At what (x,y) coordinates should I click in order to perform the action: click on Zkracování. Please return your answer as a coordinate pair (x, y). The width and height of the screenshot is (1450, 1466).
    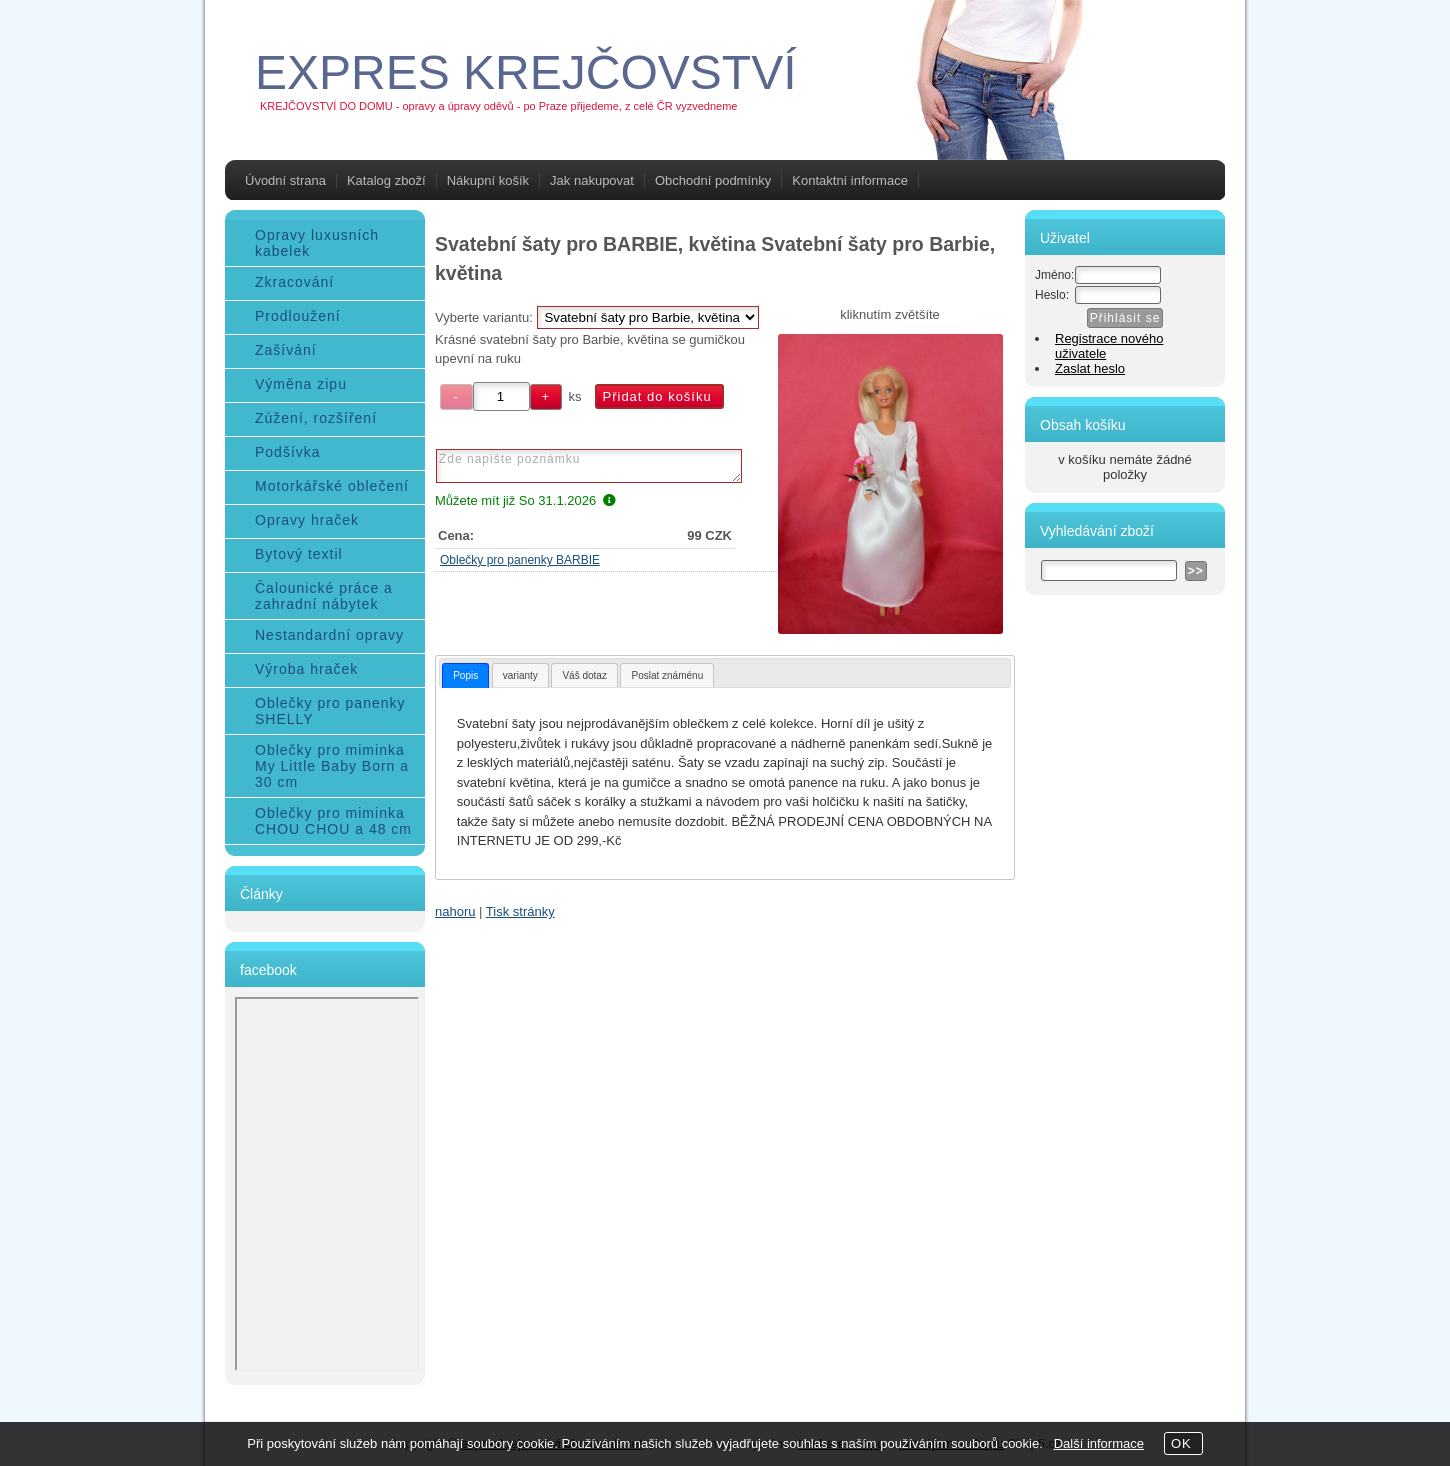
    Looking at the image, I should click on (294, 282).